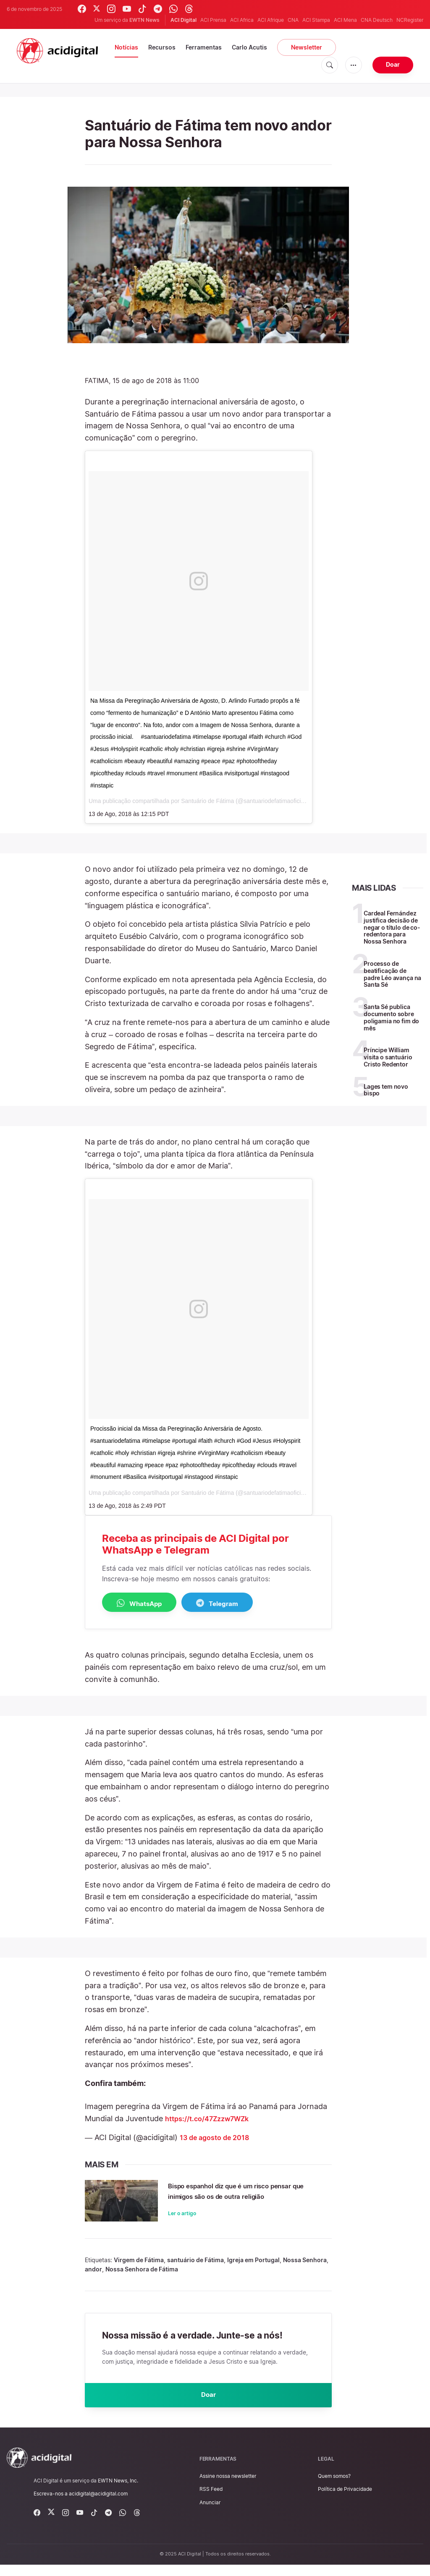 Image resolution: width=430 pixels, height=2576 pixels. Describe the element at coordinates (204, 47) in the screenshot. I see `Ferramentas` at that location.